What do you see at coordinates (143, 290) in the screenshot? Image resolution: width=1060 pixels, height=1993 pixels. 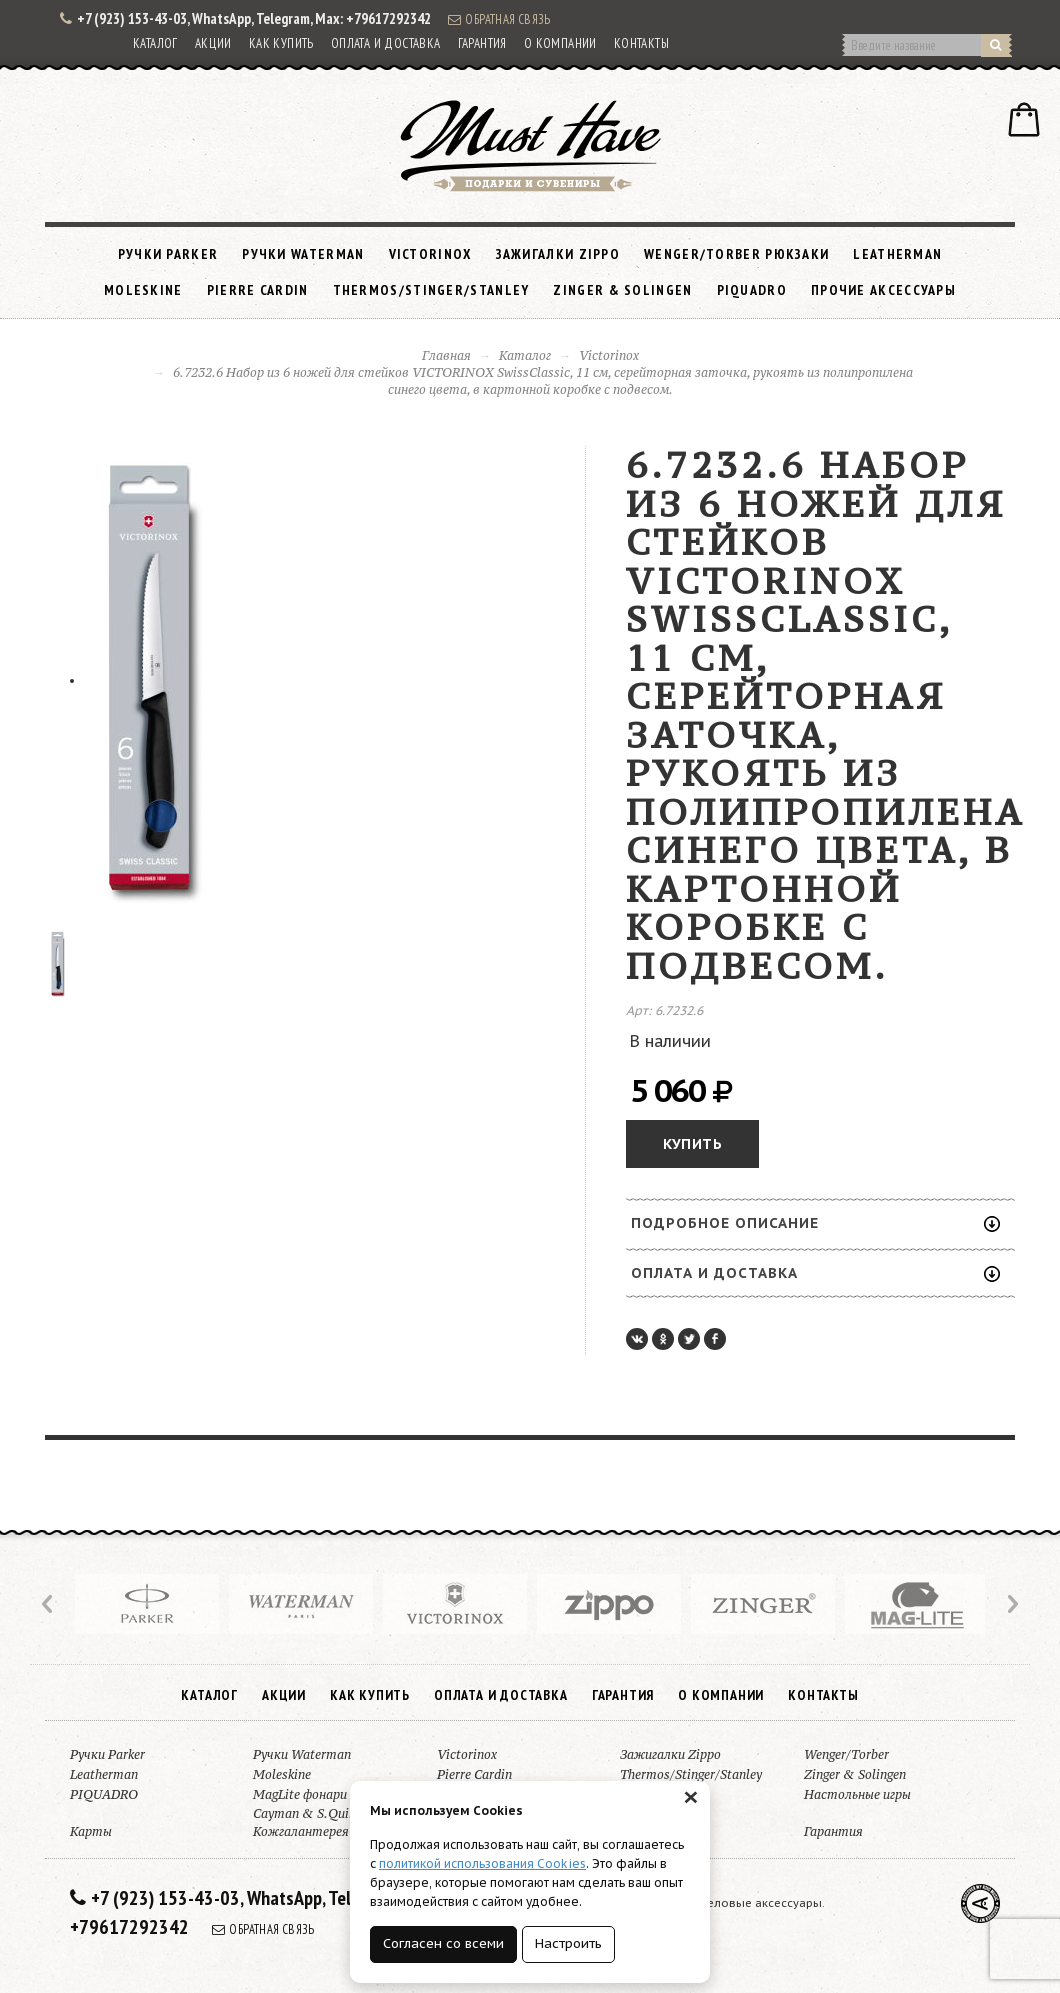 I see `Moleskine` at bounding box center [143, 290].